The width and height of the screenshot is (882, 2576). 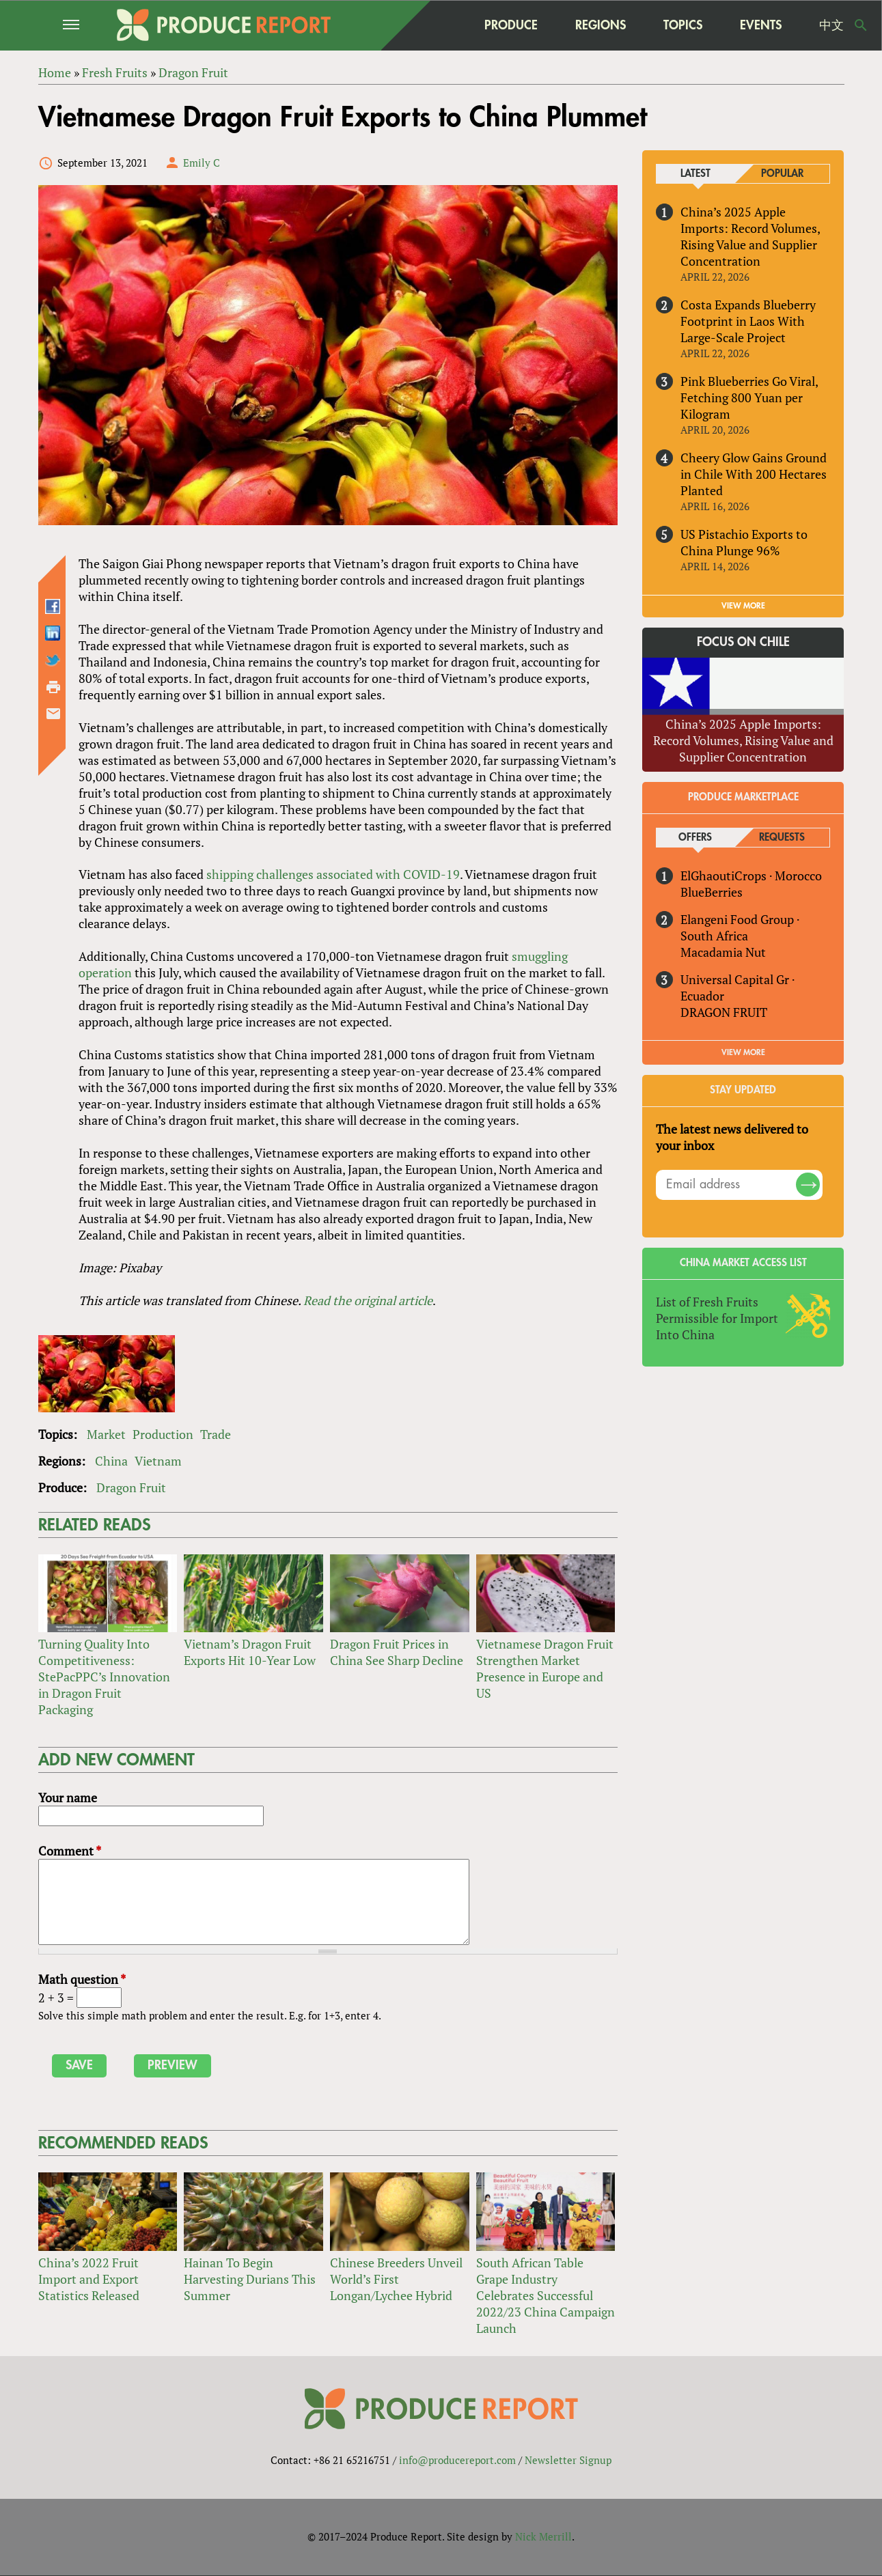 What do you see at coordinates (104, 1677) in the screenshot?
I see `Turning Quality Into Competitiveness: StePacPPC’s Innovation in Dragon Fruit Packaging` at bounding box center [104, 1677].